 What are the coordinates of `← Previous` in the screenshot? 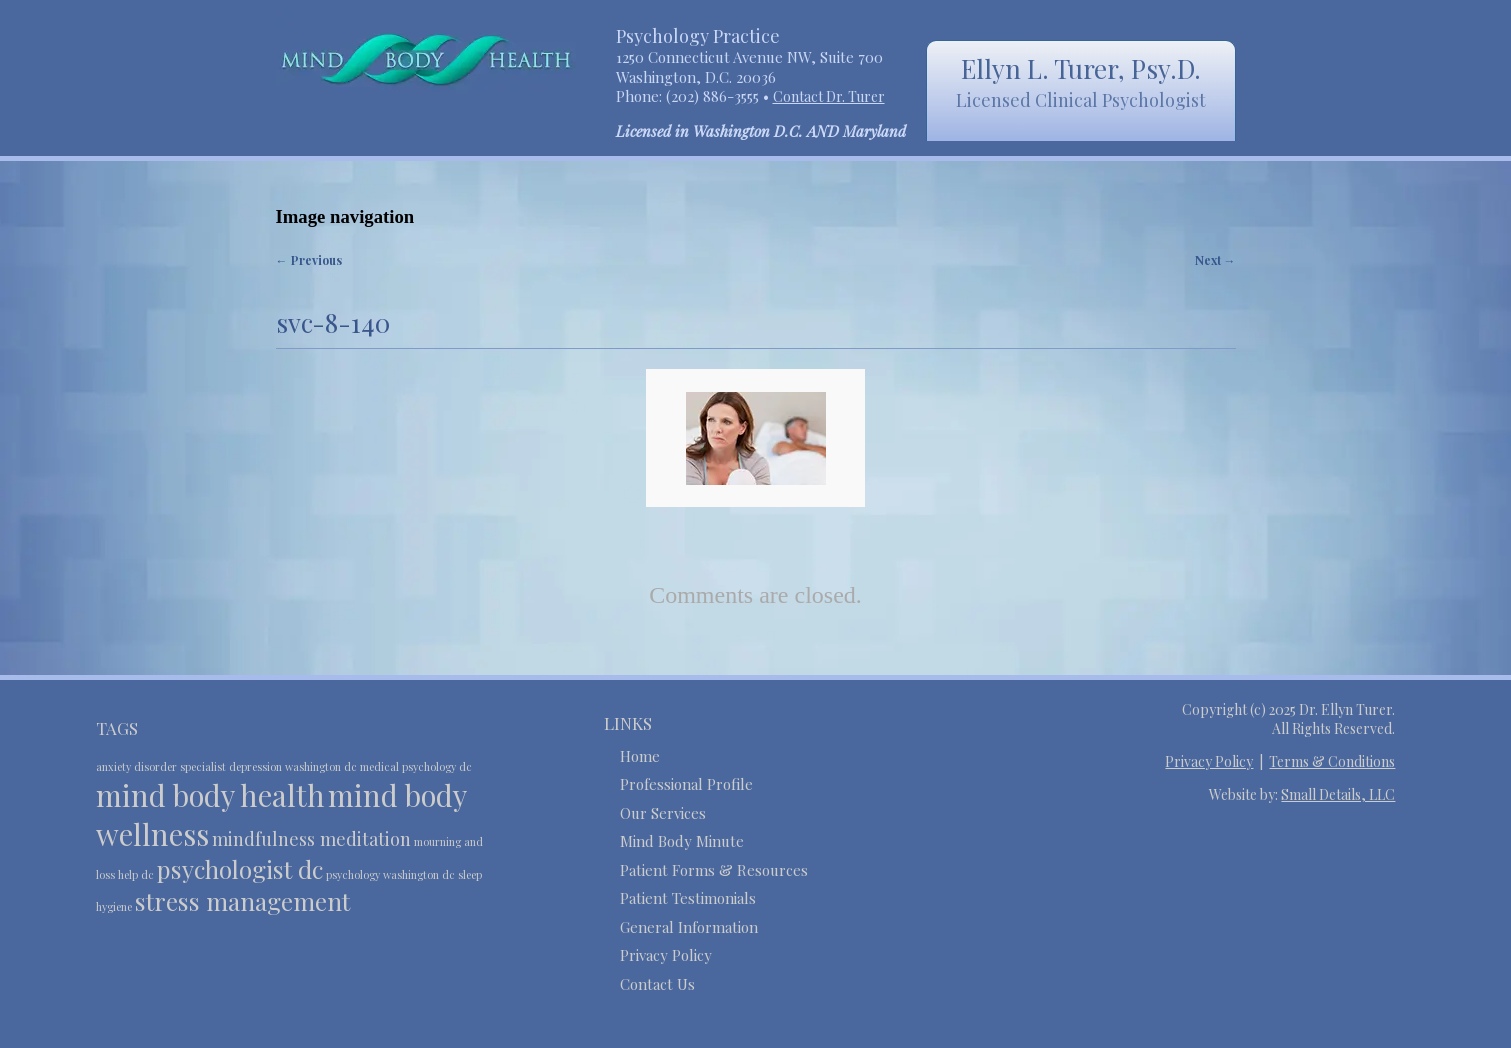 It's located at (309, 260).